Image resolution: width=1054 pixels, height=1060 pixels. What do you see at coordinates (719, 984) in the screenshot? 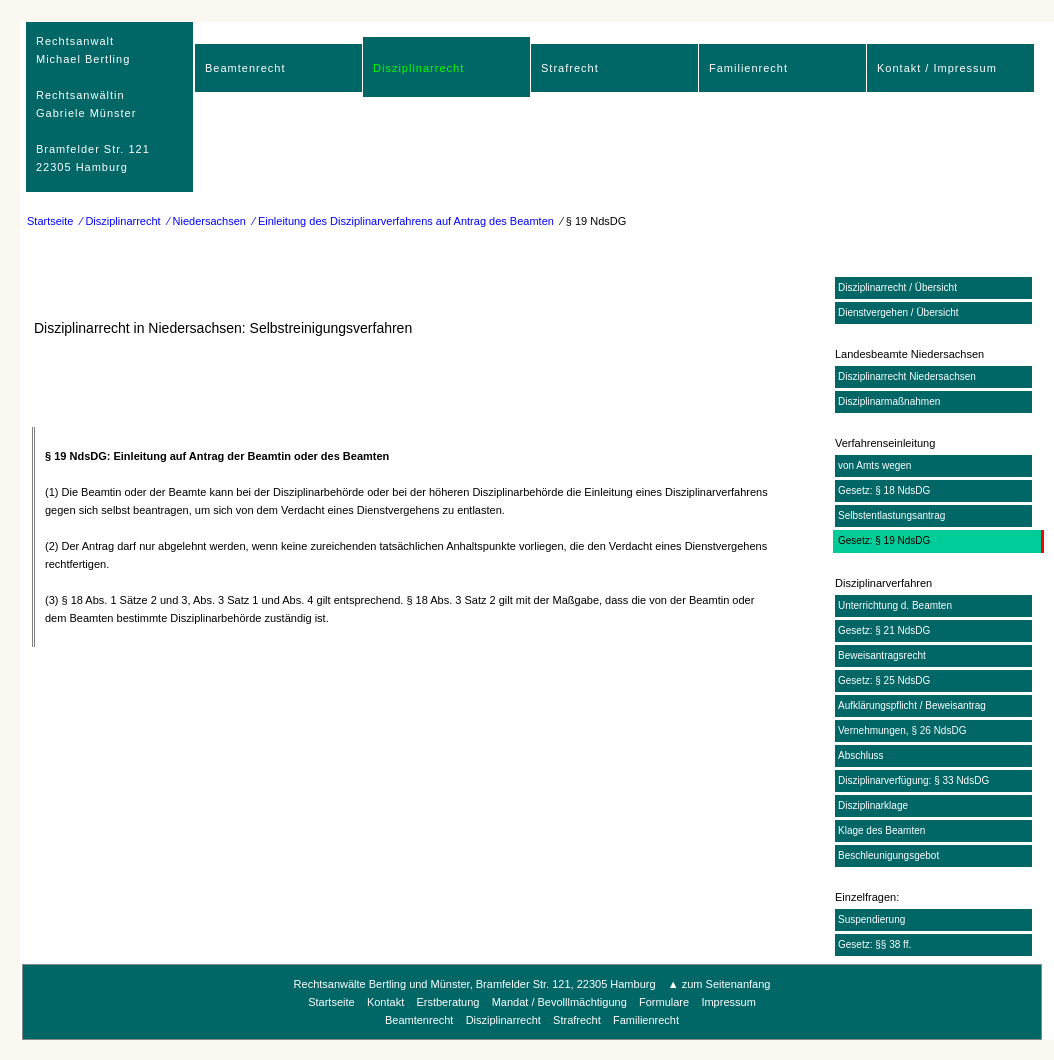
I see `▲ zum Seitenanfang` at bounding box center [719, 984].